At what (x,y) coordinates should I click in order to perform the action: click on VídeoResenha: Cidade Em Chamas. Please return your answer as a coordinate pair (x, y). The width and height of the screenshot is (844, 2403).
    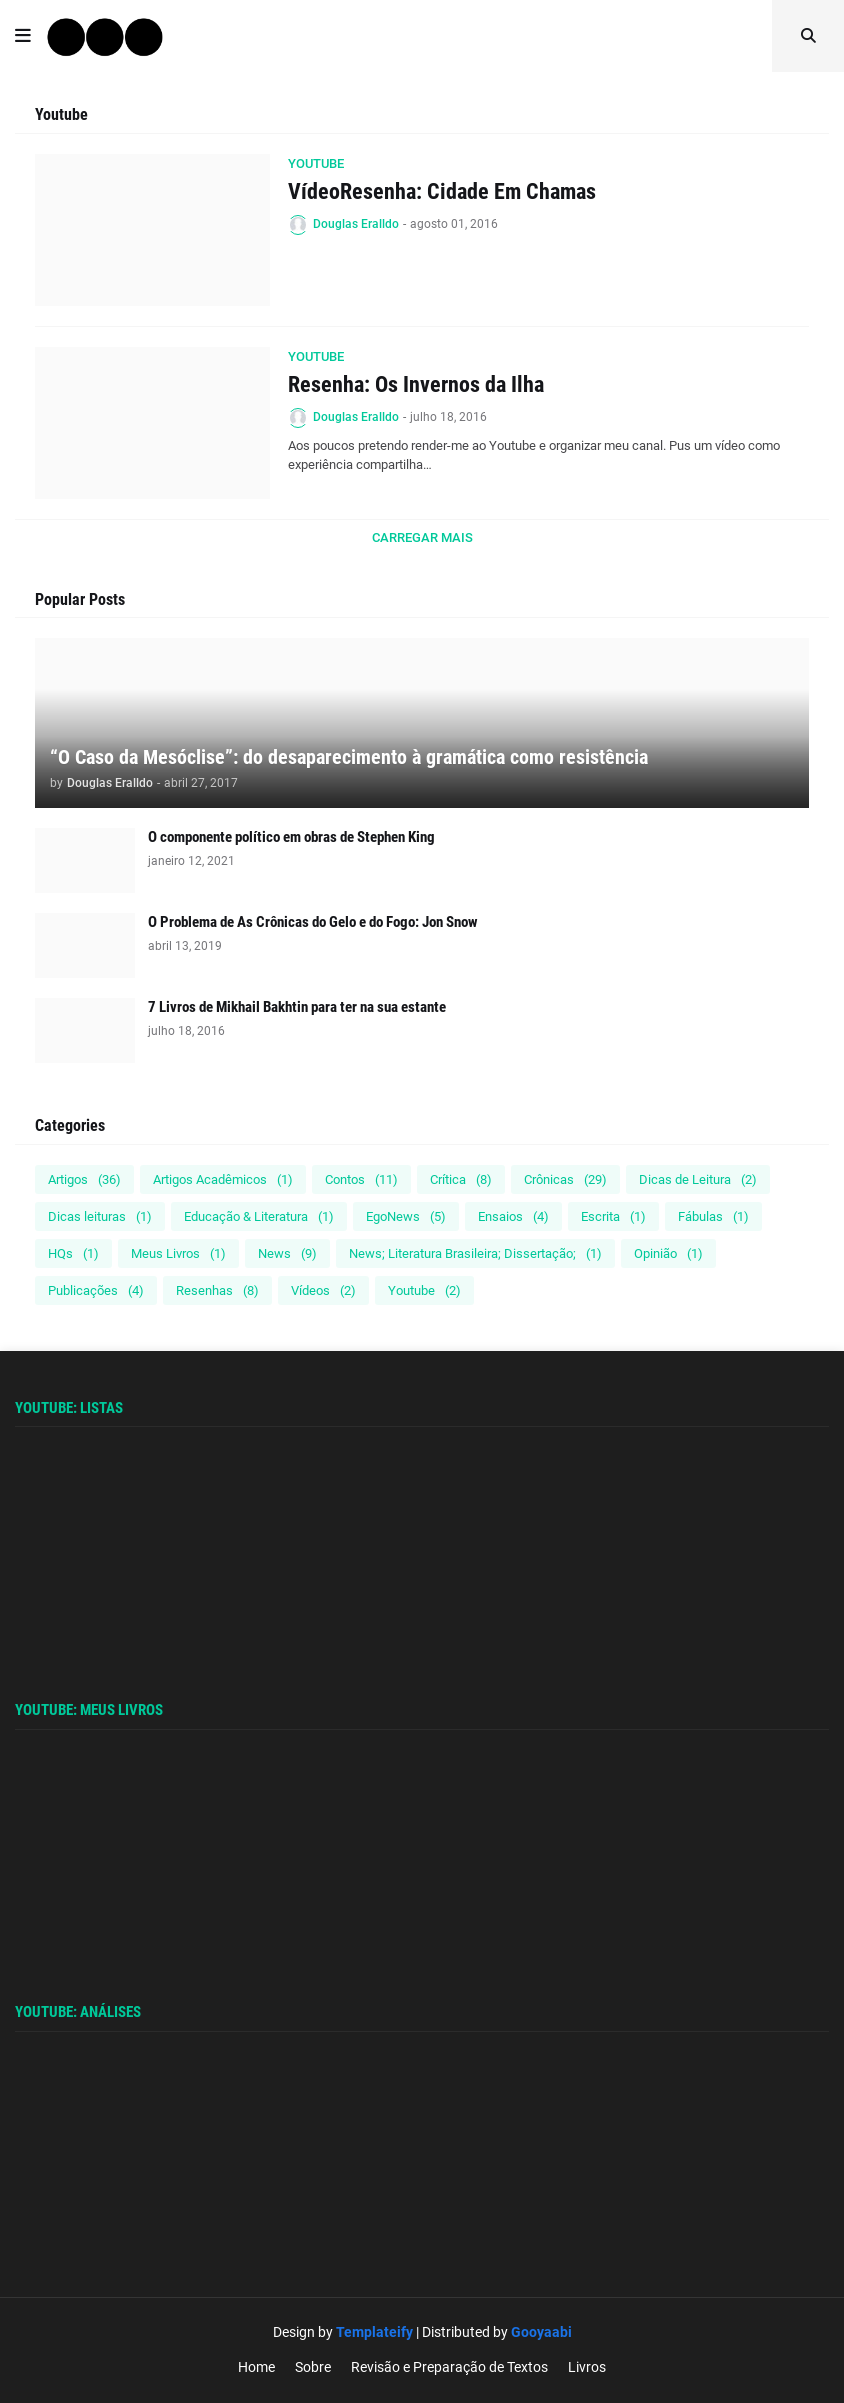
    Looking at the image, I should click on (442, 191).